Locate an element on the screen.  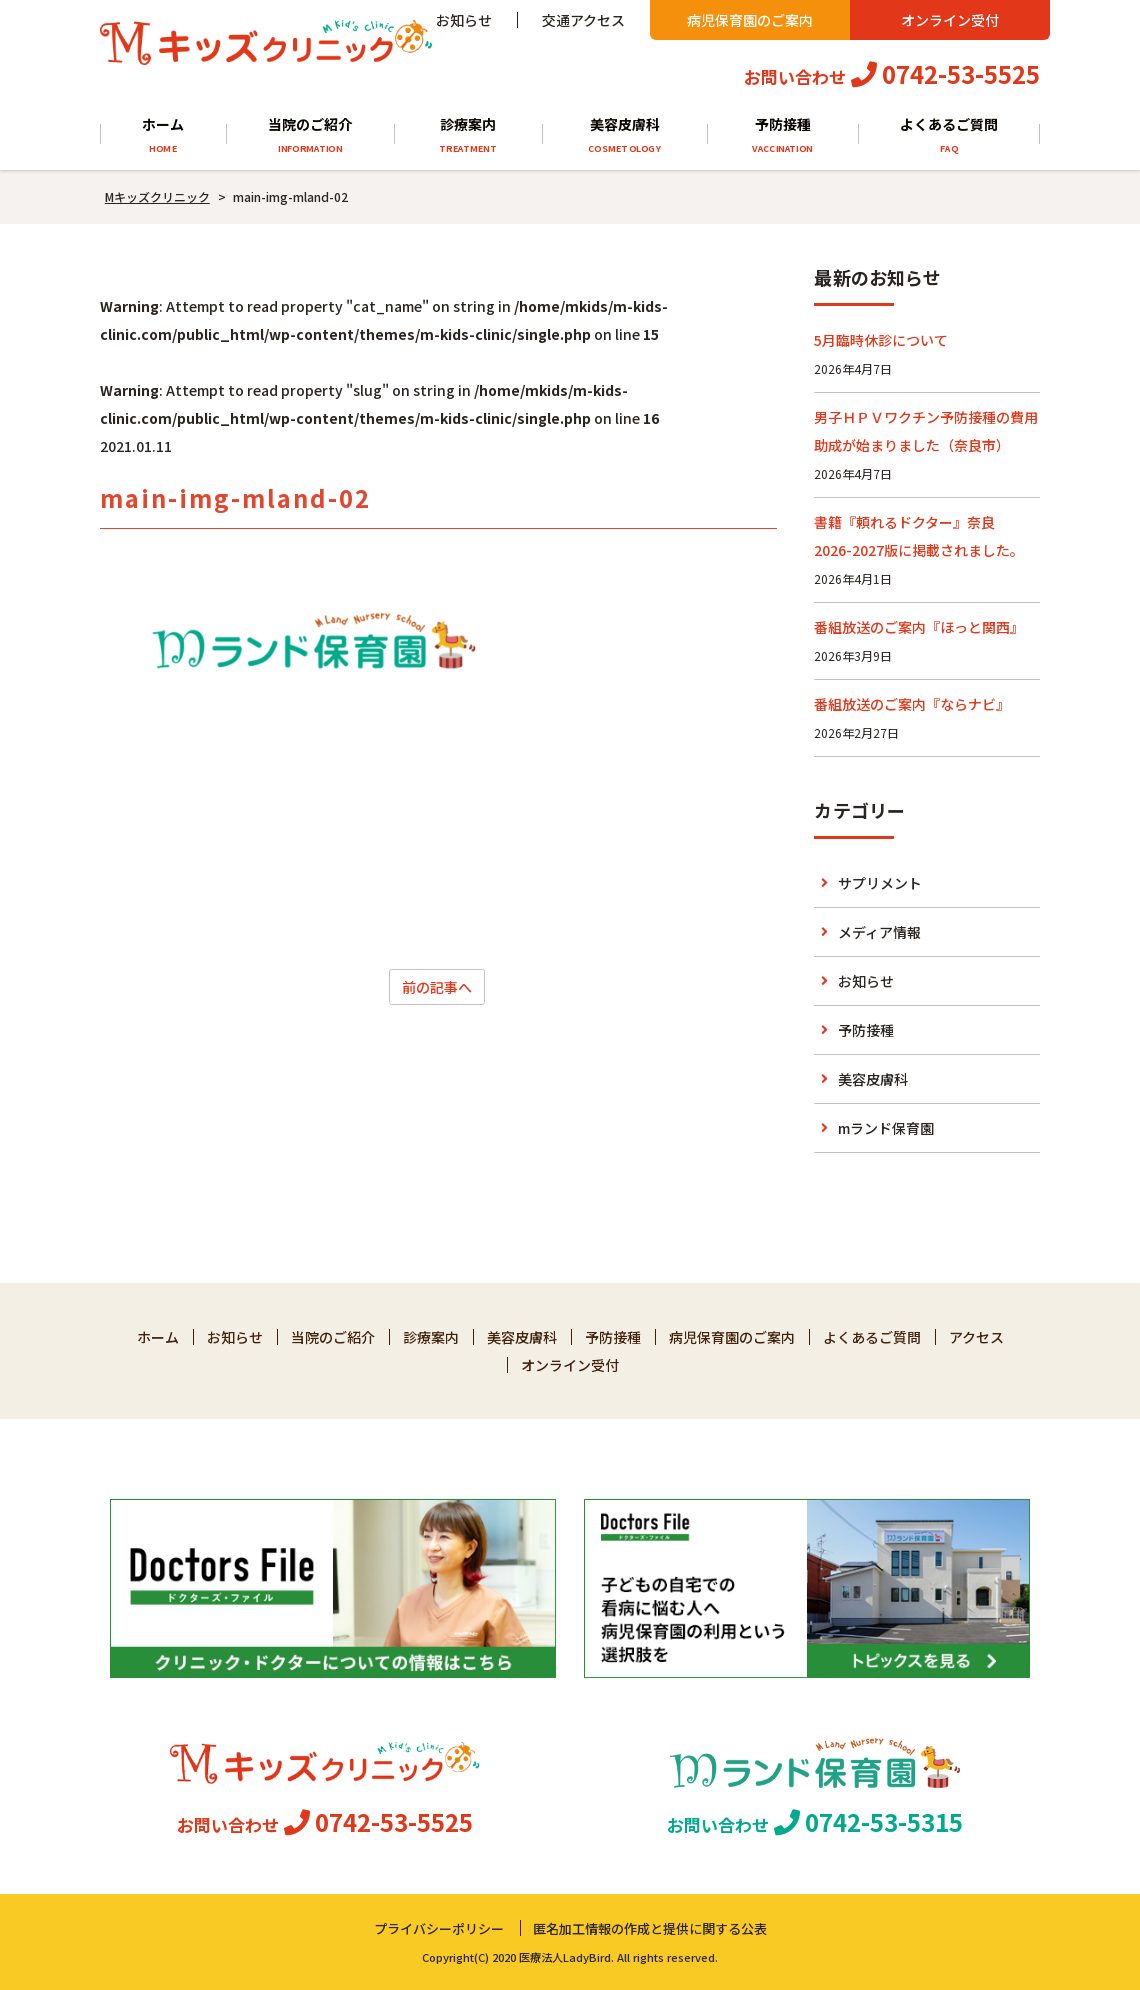
交通アクセス is located at coordinates (583, 20).